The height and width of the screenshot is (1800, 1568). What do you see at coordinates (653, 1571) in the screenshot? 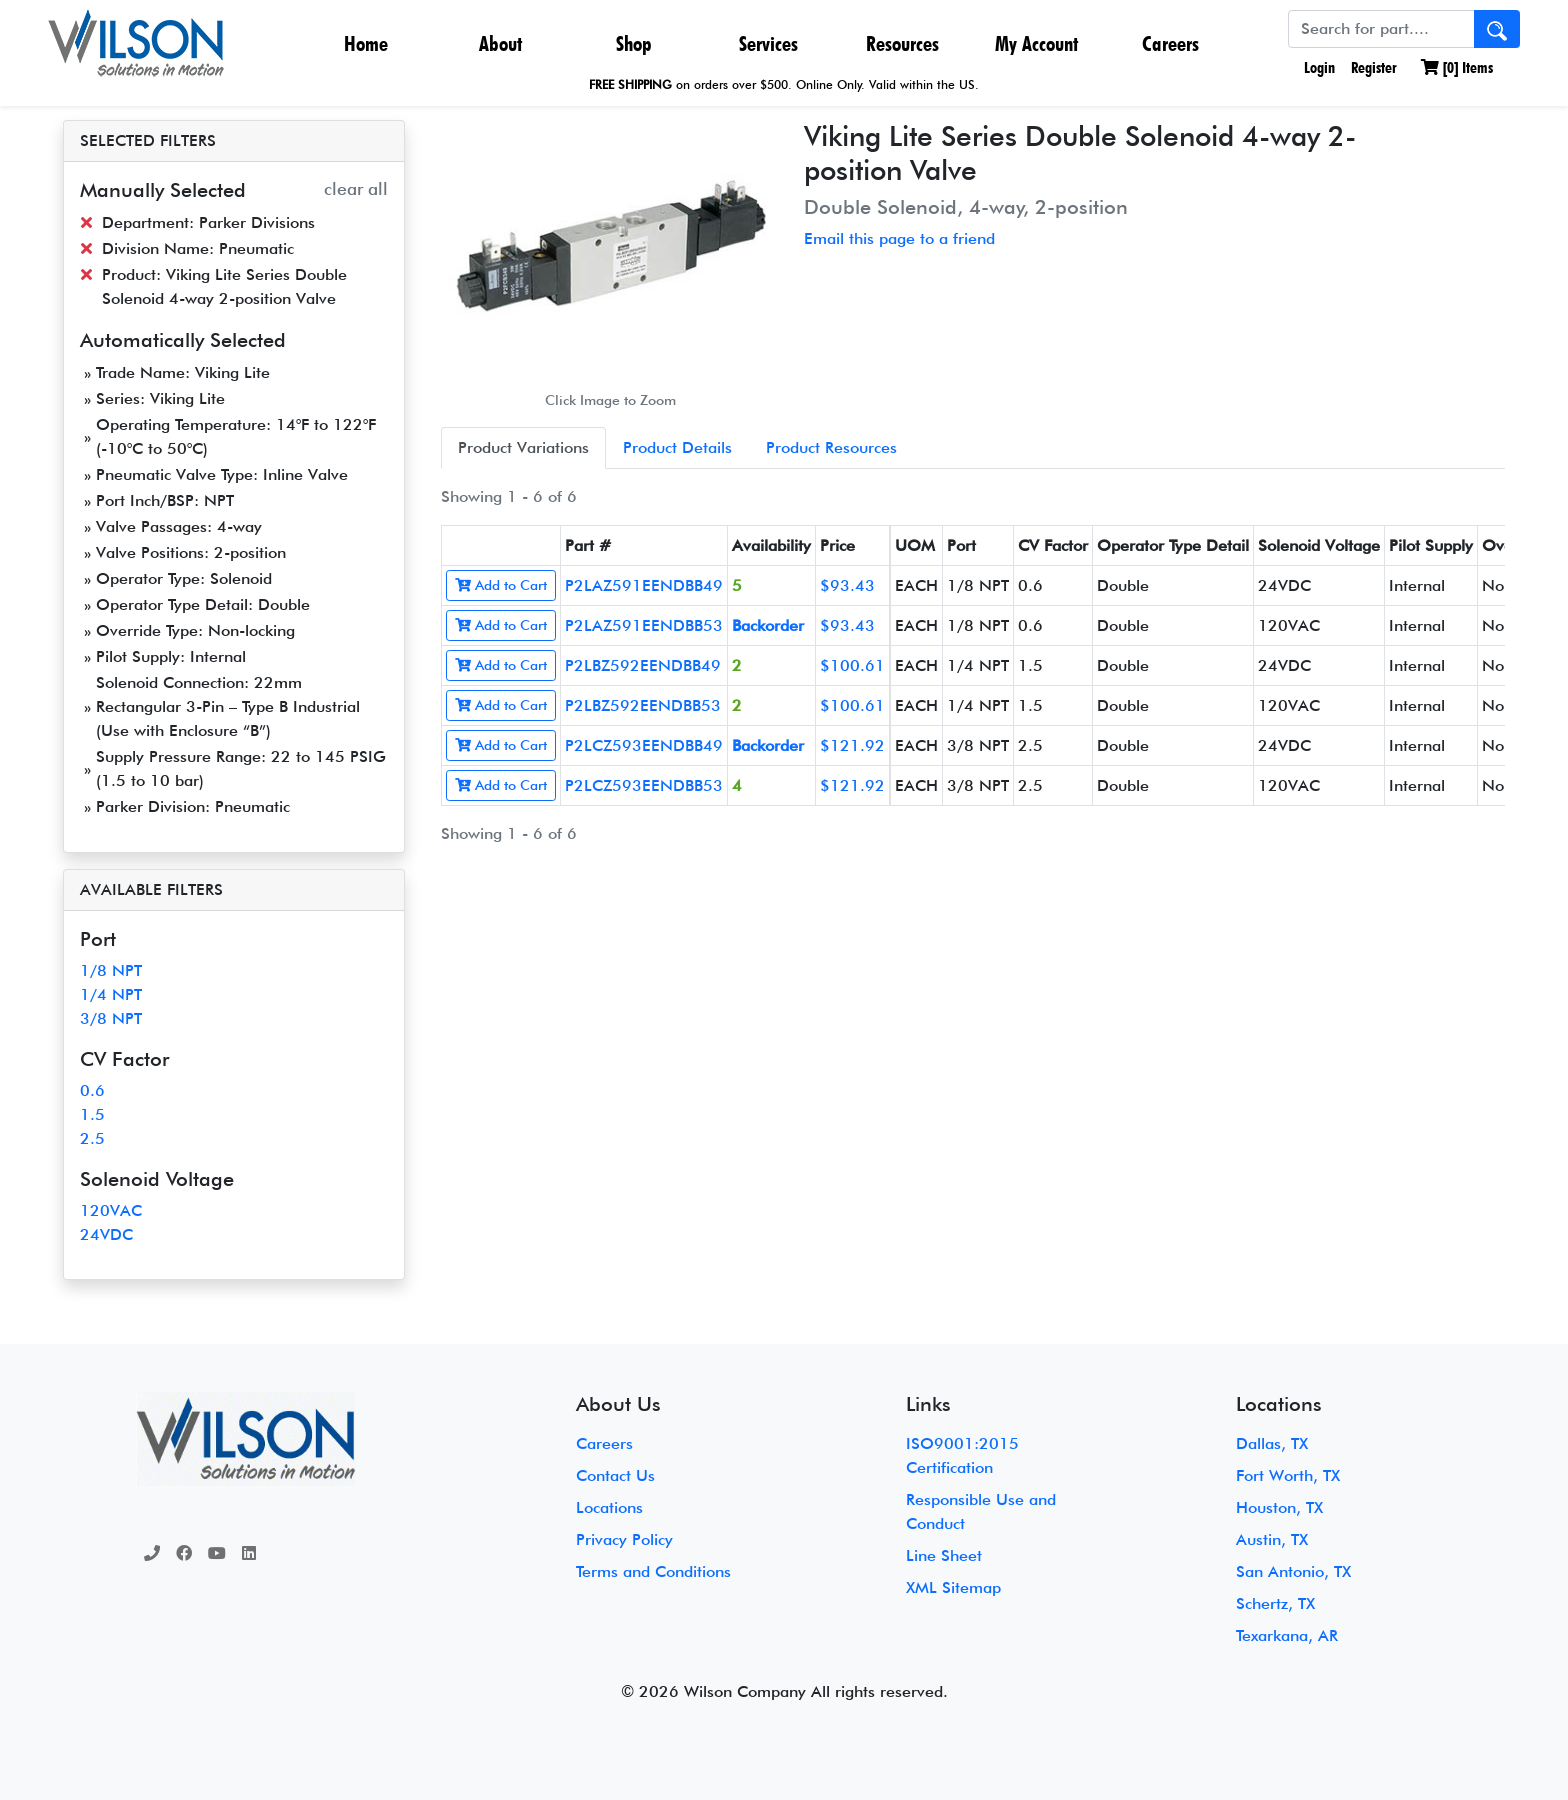
I see `Terms and Conditions` at bounding box center [653, 1571].